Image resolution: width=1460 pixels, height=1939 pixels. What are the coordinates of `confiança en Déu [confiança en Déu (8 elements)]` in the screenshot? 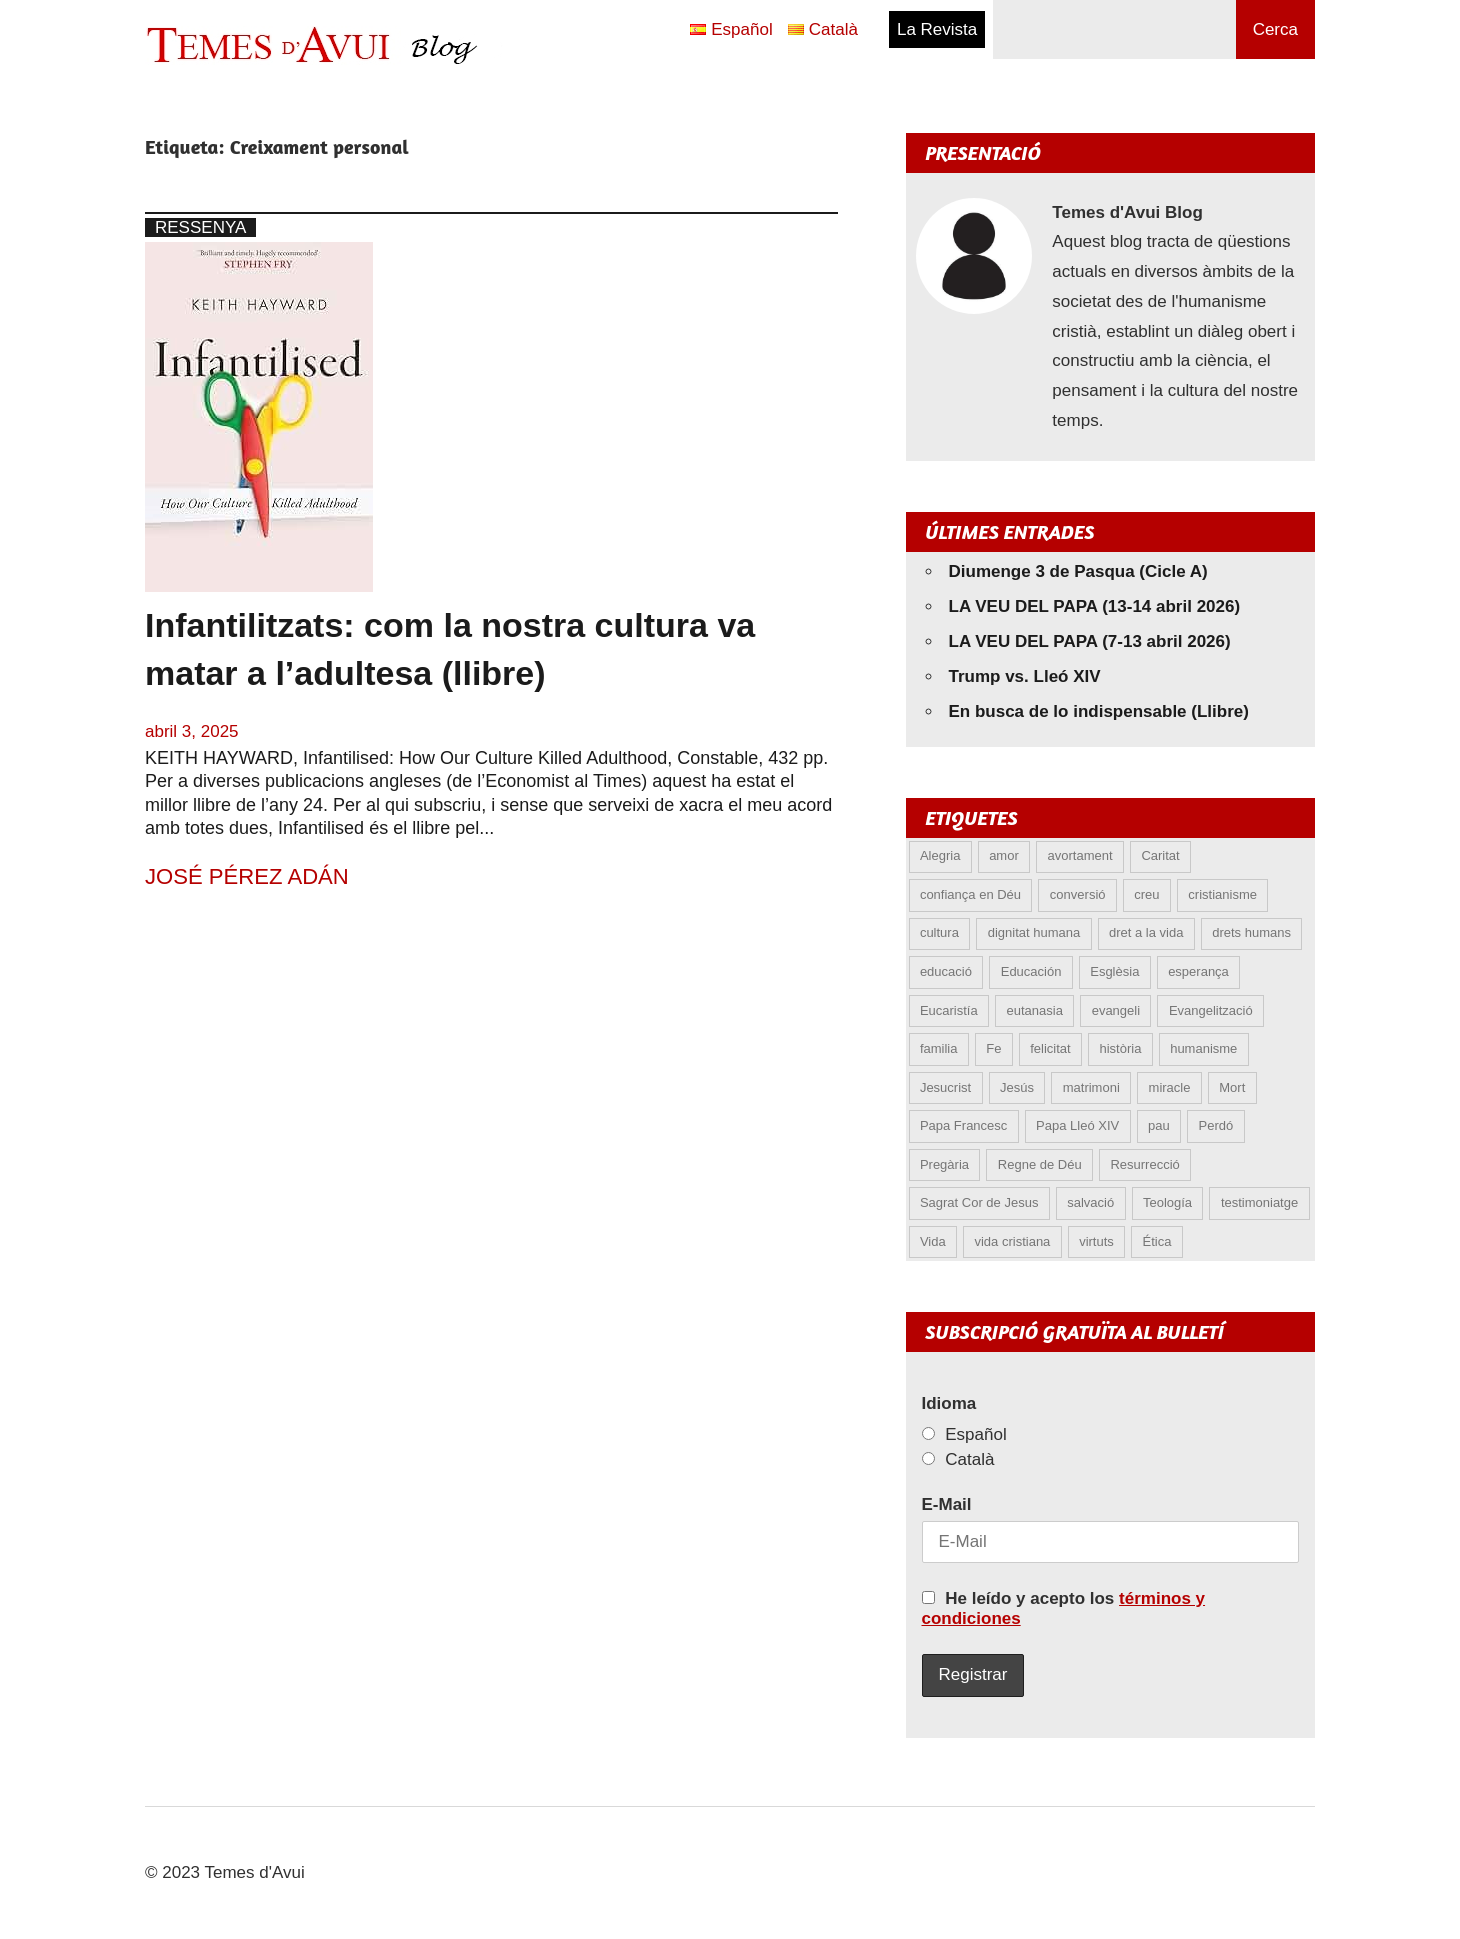 It's located at (970, 894).